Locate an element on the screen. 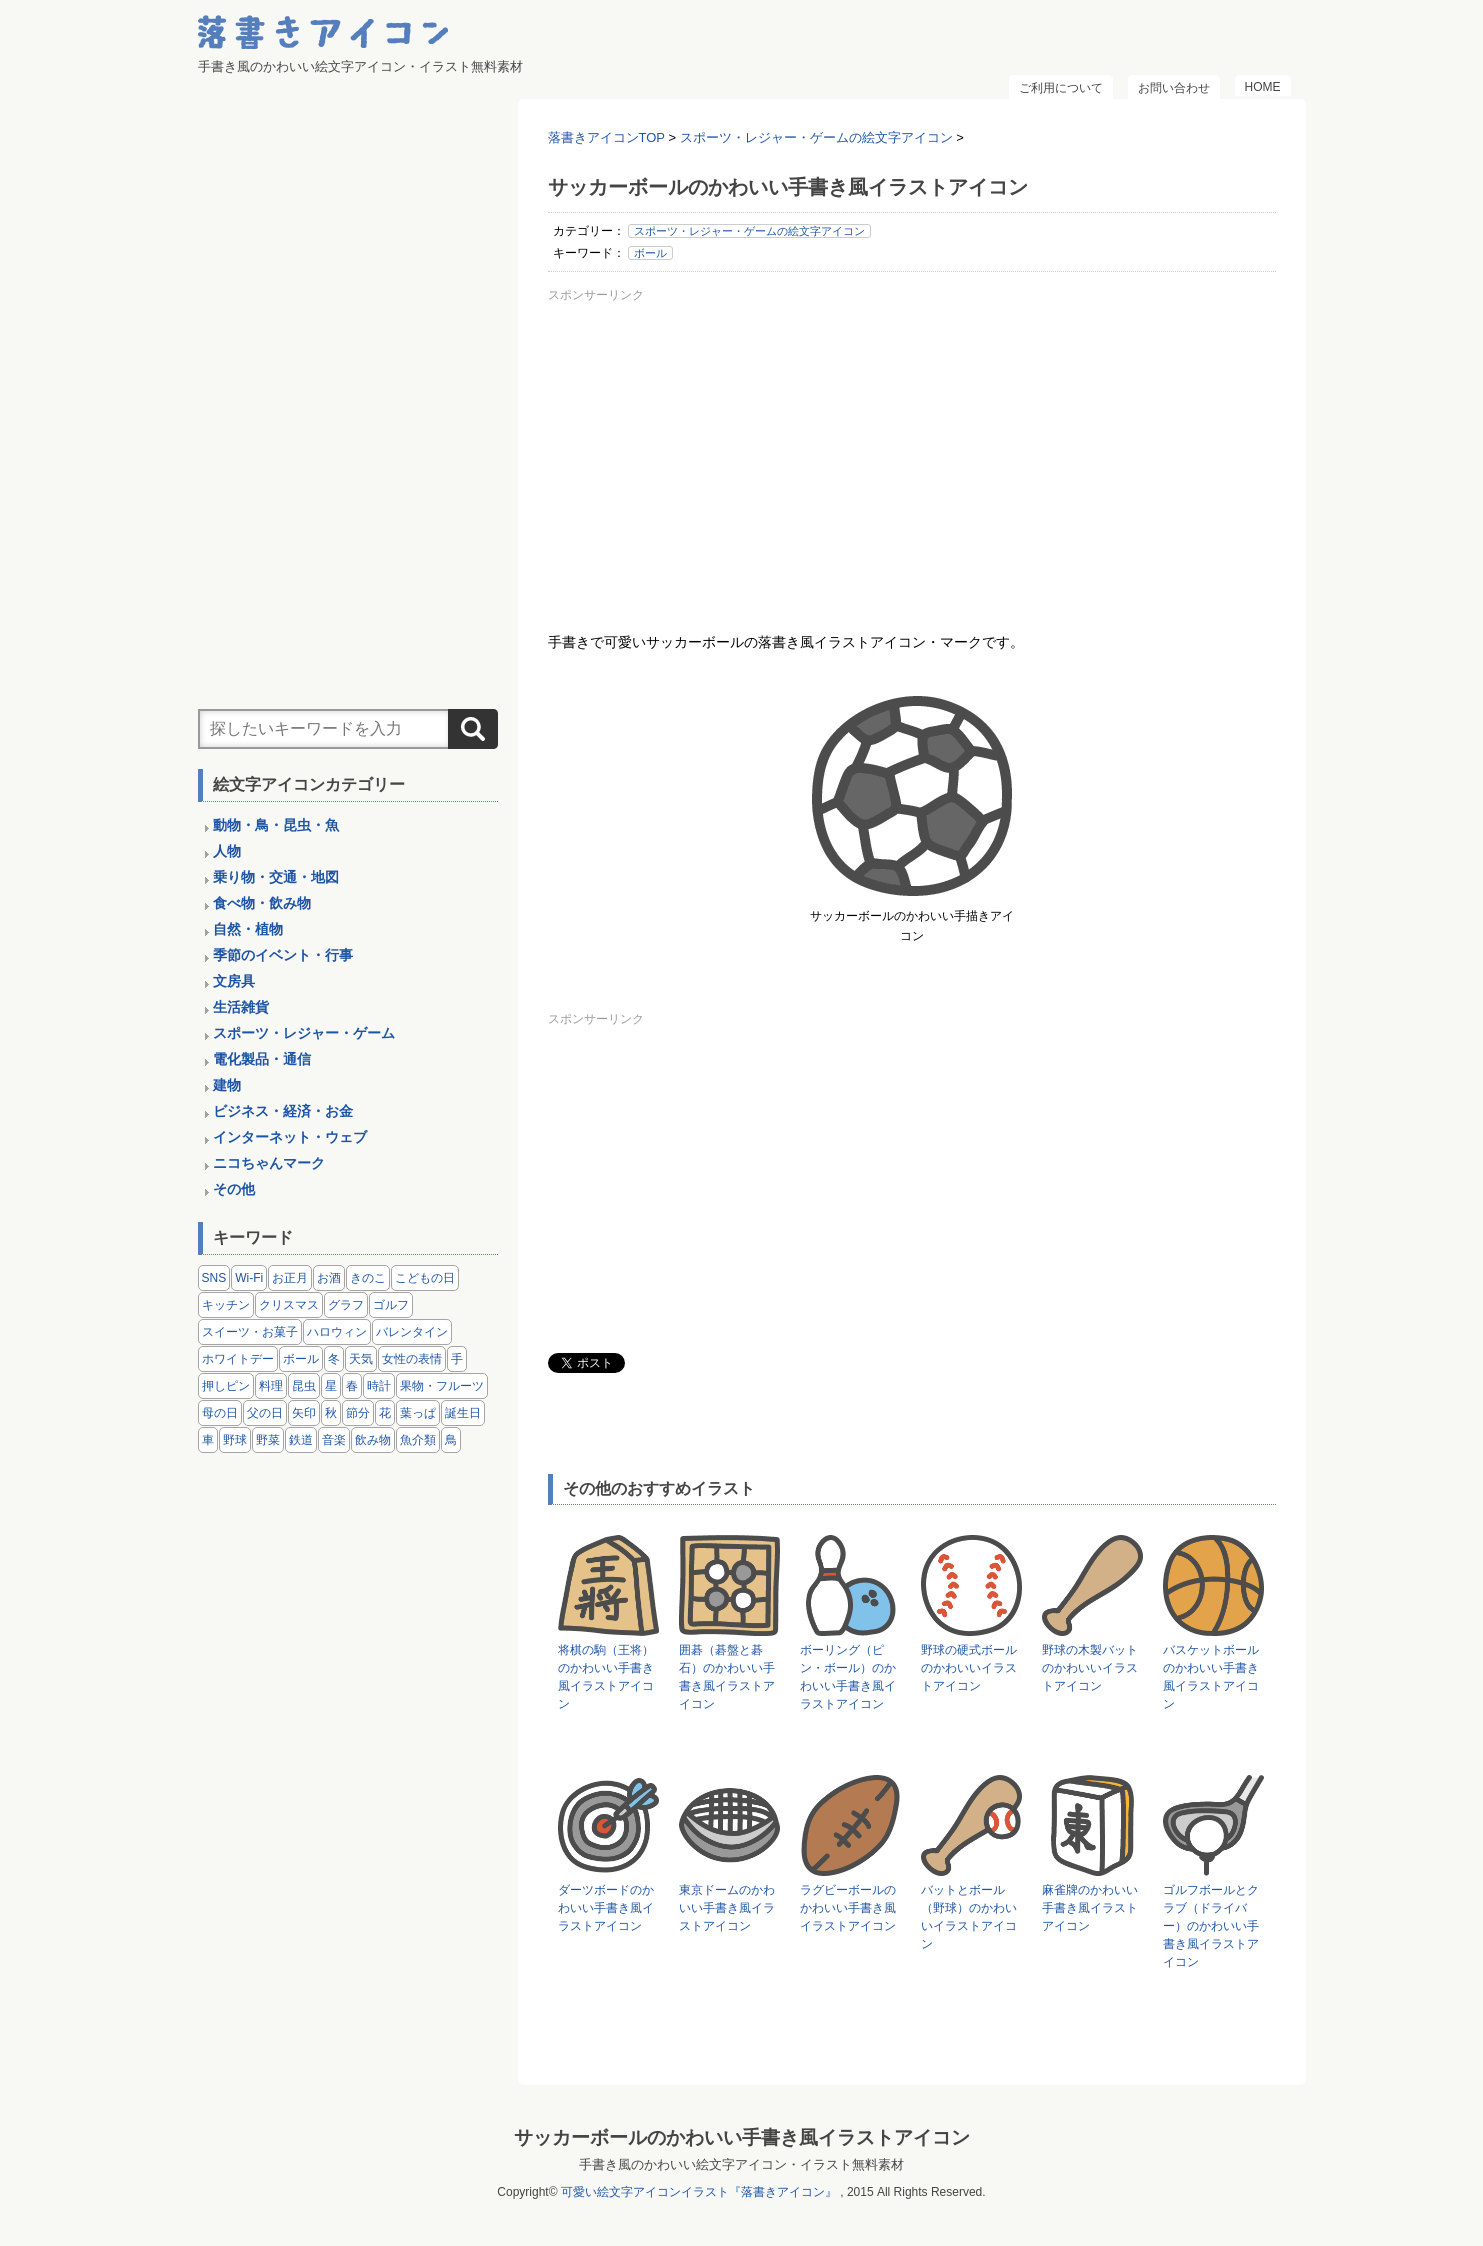 The image size is (1483, 2246). 乗り物・交通・地図 is located at coordinates (276, 877).